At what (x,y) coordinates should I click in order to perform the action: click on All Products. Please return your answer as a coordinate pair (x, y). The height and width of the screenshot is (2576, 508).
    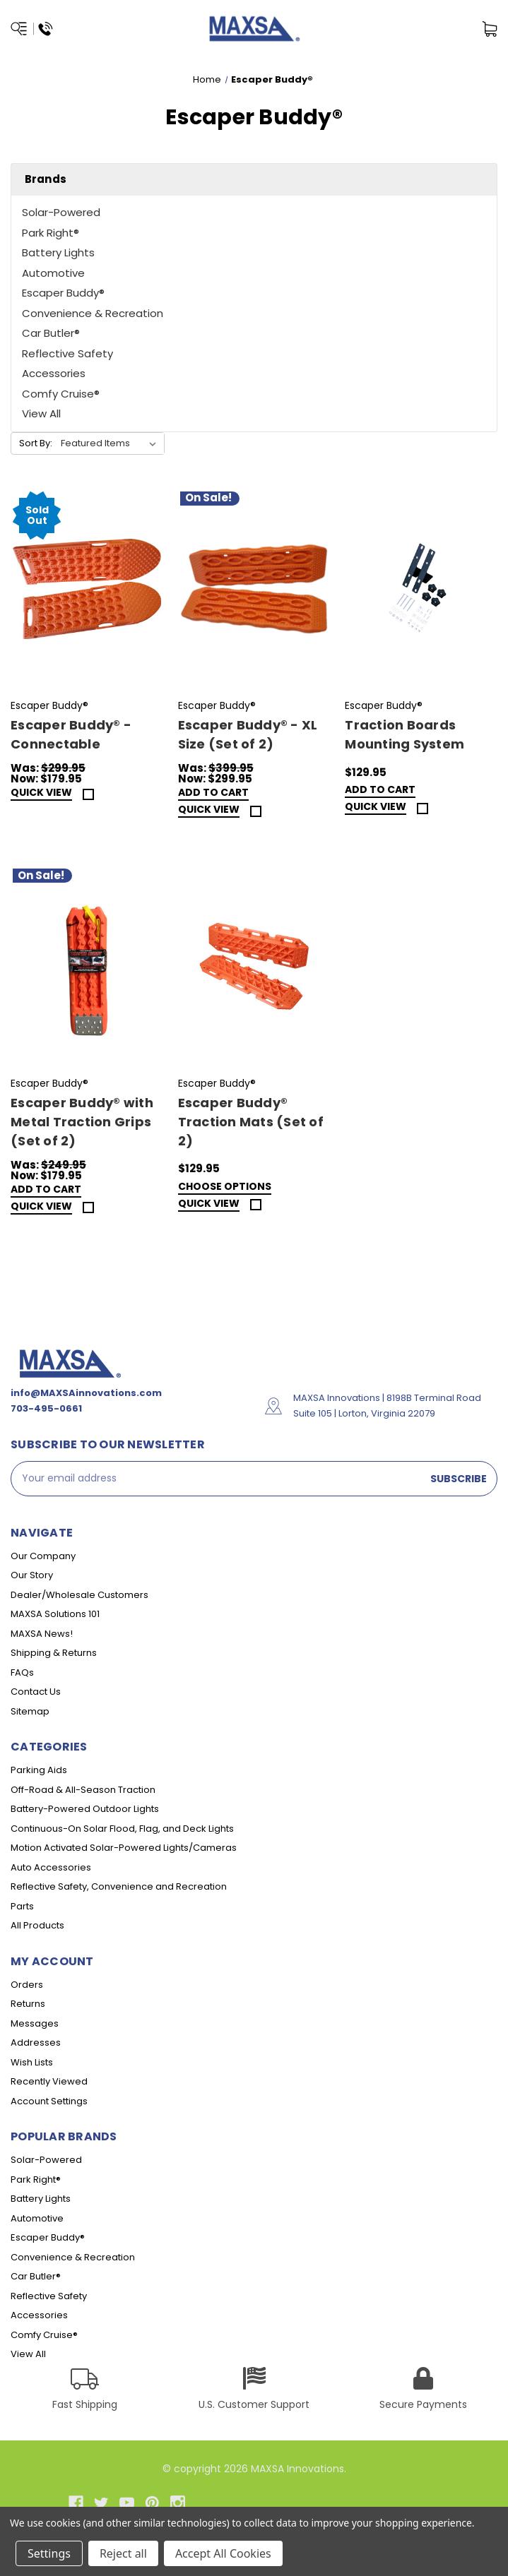
    Looking at the image, I should click on (37, 1925).